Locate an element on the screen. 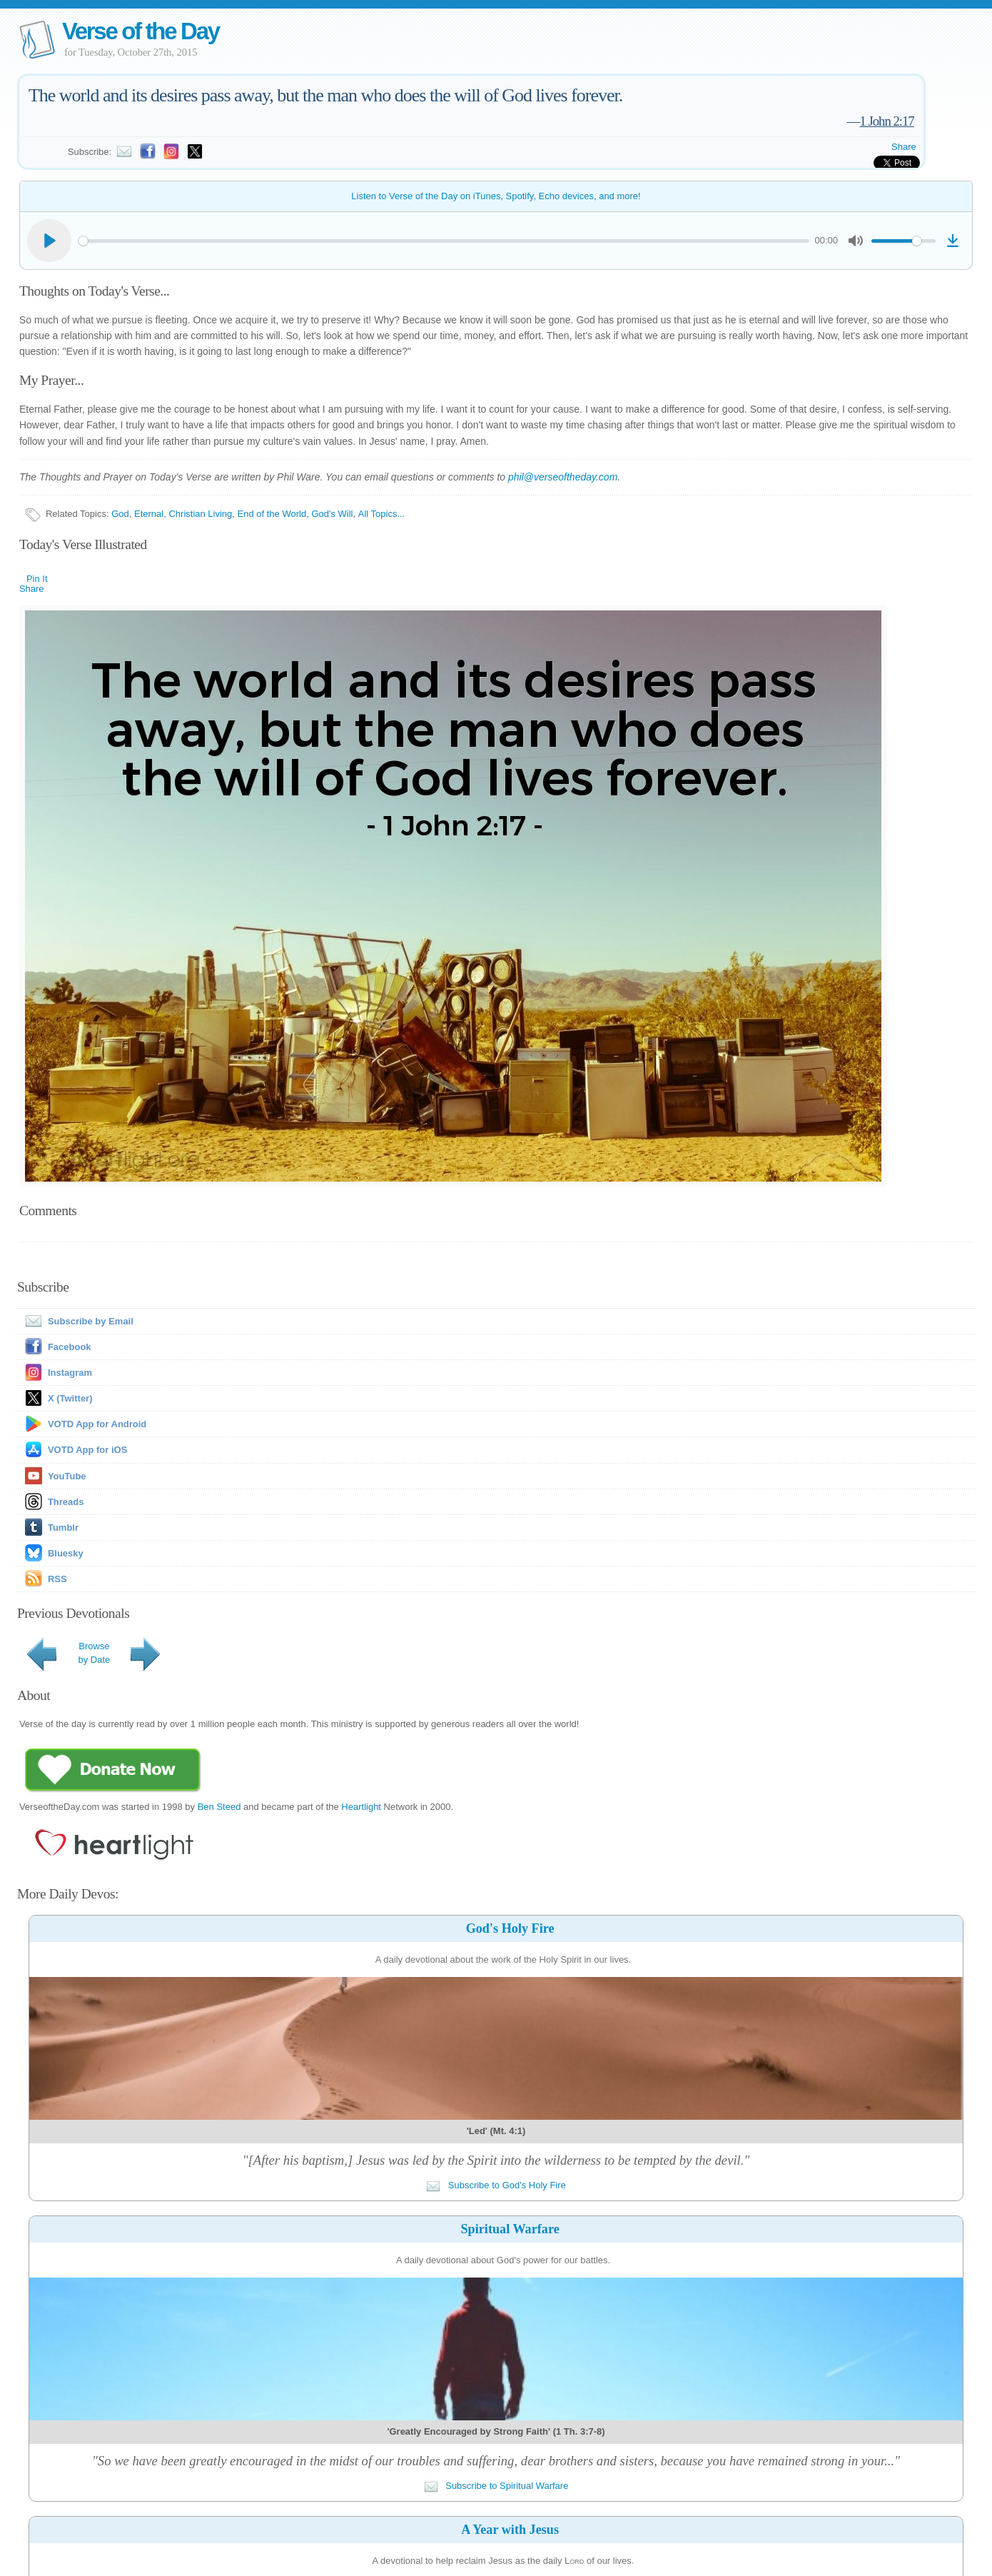  phil@verseoftheday.com is located at coordinates (562, 477).